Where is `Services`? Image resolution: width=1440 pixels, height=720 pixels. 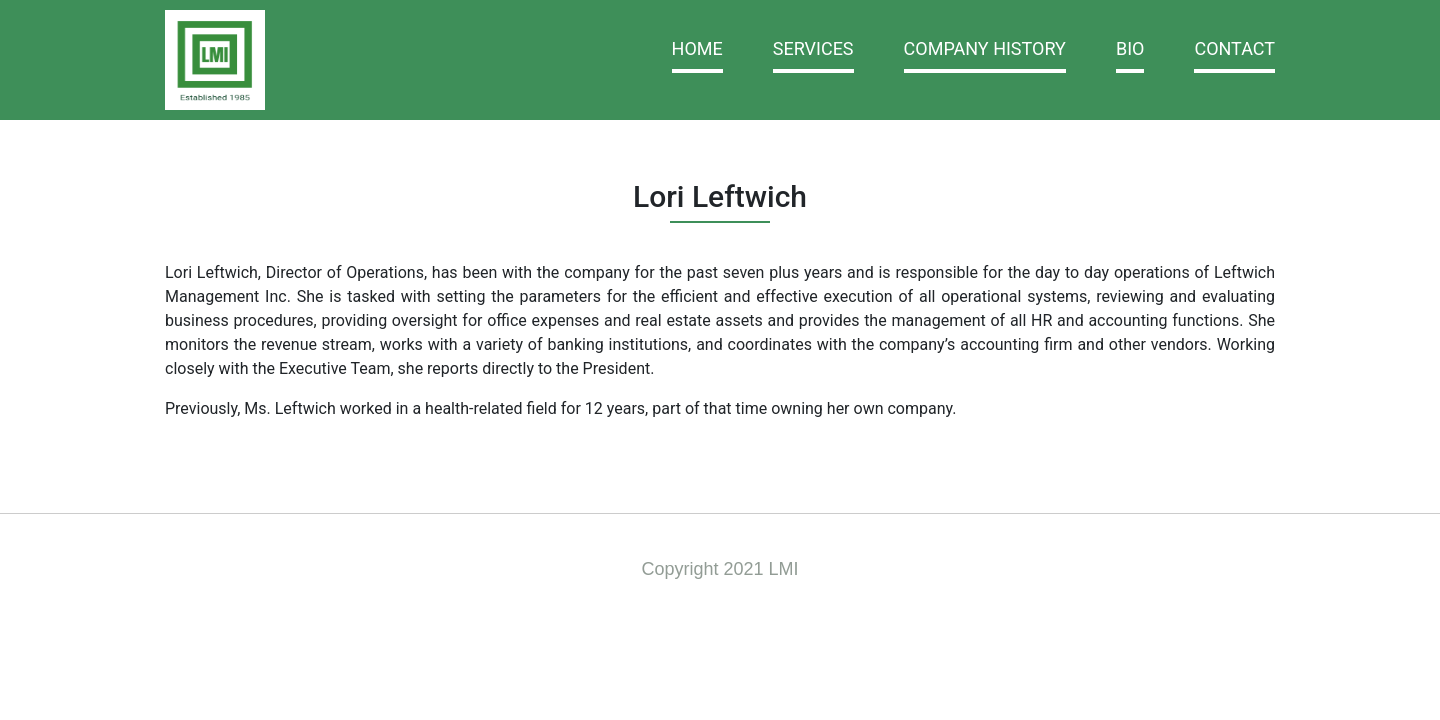 Services is located at coordinates (813, 49).